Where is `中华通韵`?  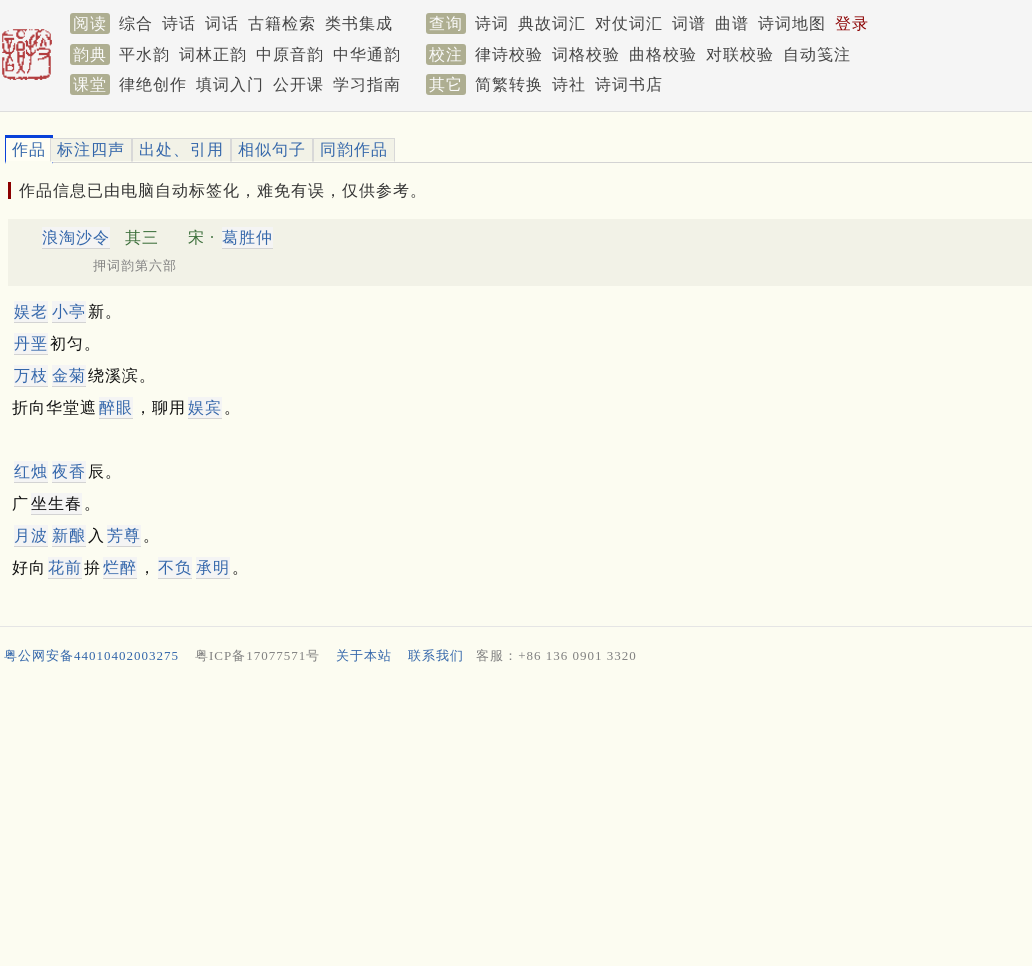
中华通韵 is located at coordinates (367, 54).